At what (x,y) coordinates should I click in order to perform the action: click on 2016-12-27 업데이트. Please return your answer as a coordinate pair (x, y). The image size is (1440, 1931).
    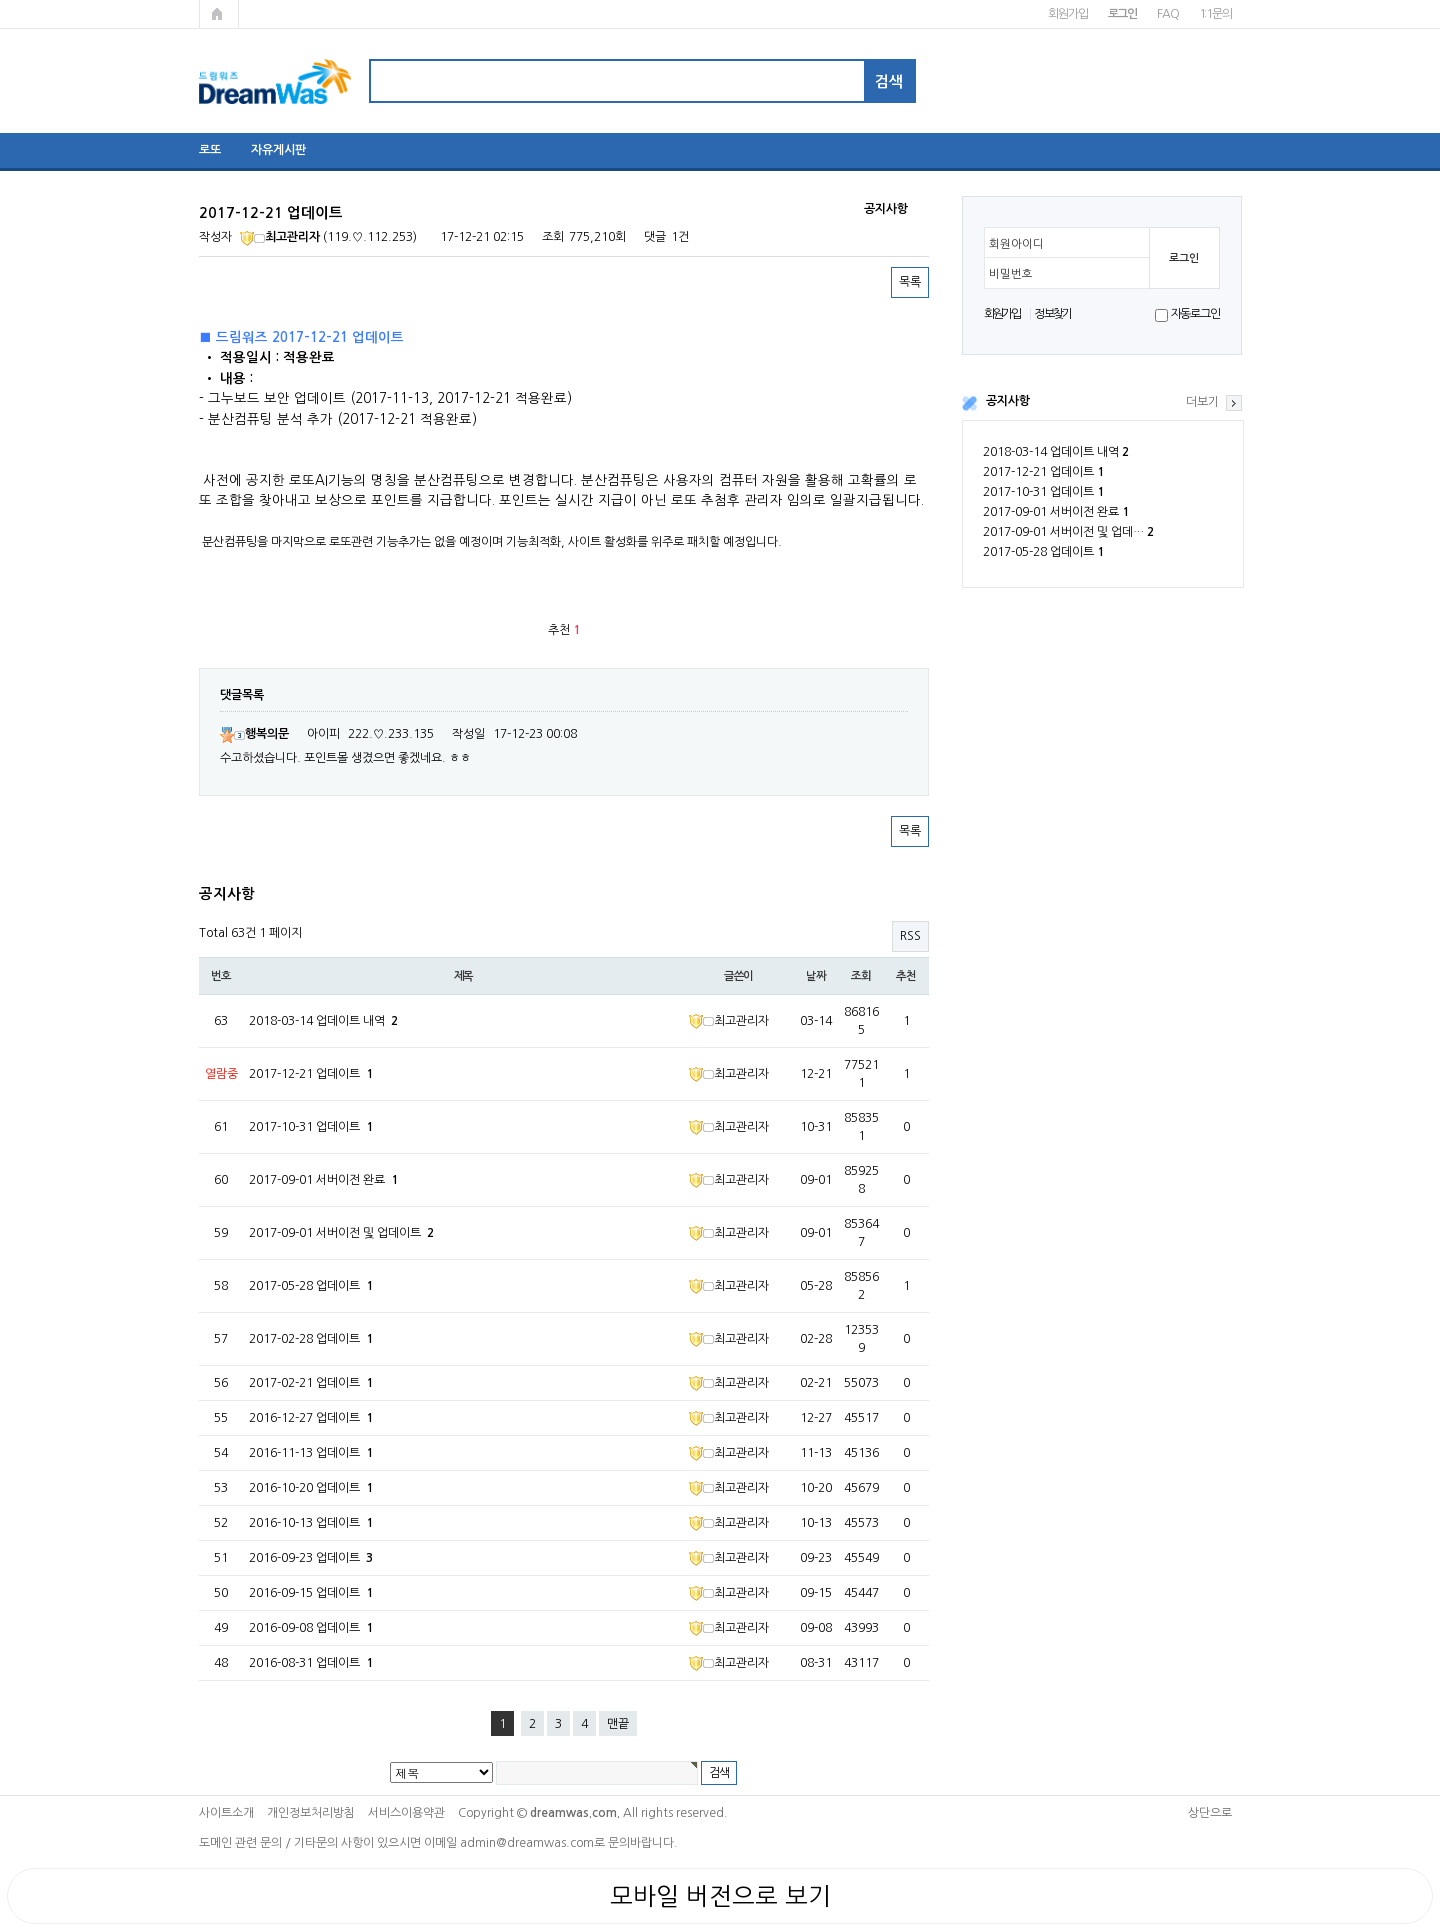
    Looking at the image, I should click on (311, 1418).